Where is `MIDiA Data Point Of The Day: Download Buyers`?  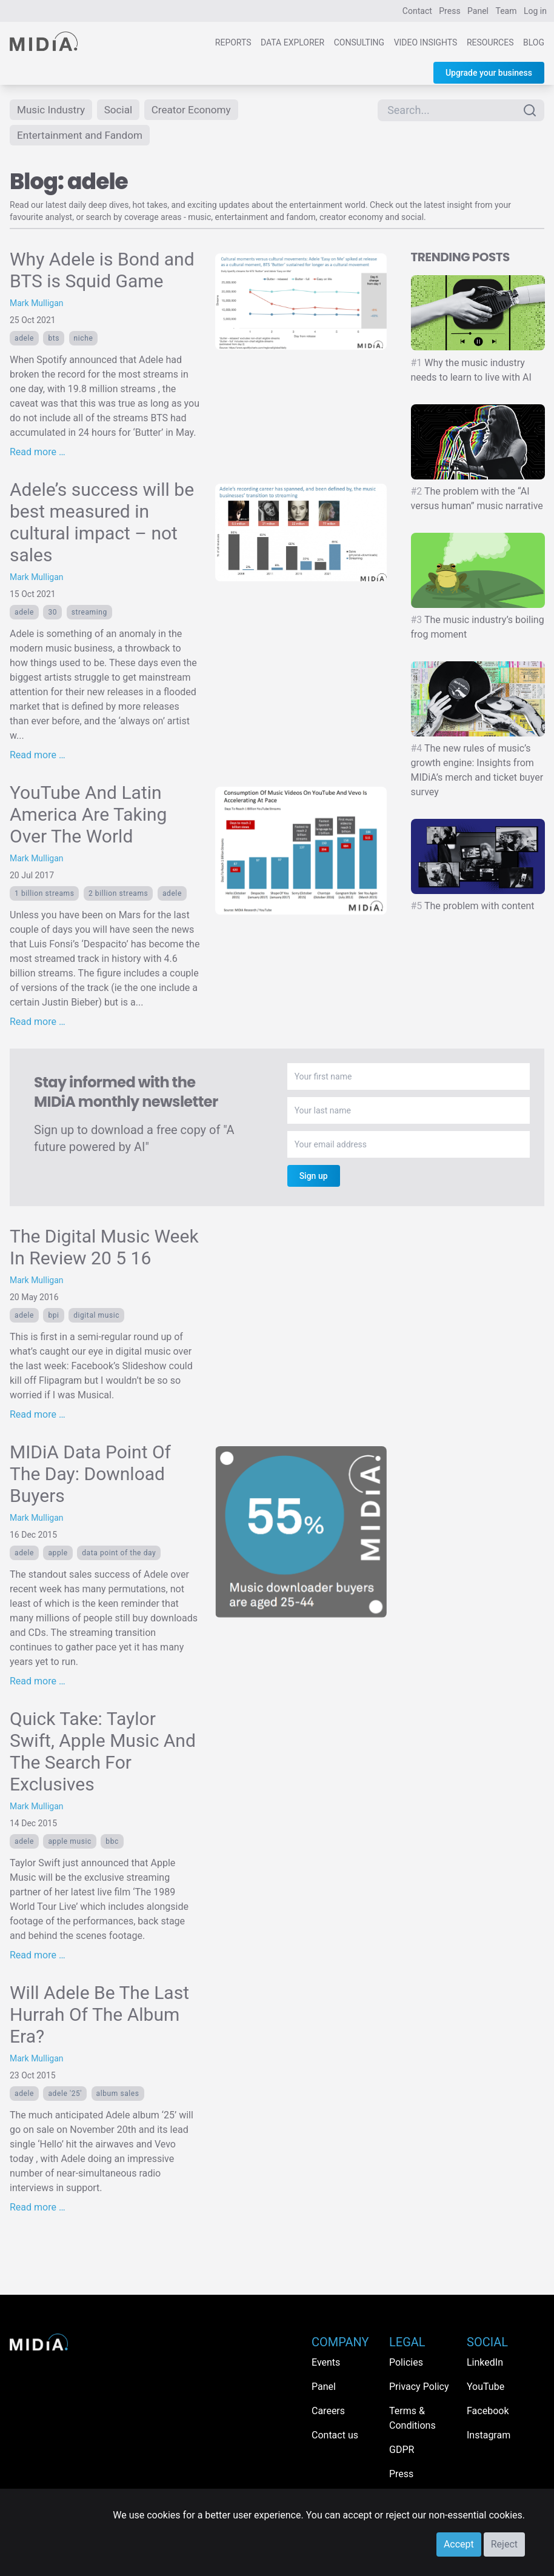 MIDiA Data Point Of The Day: Download Buyers is located at coordinates (90, 1476).